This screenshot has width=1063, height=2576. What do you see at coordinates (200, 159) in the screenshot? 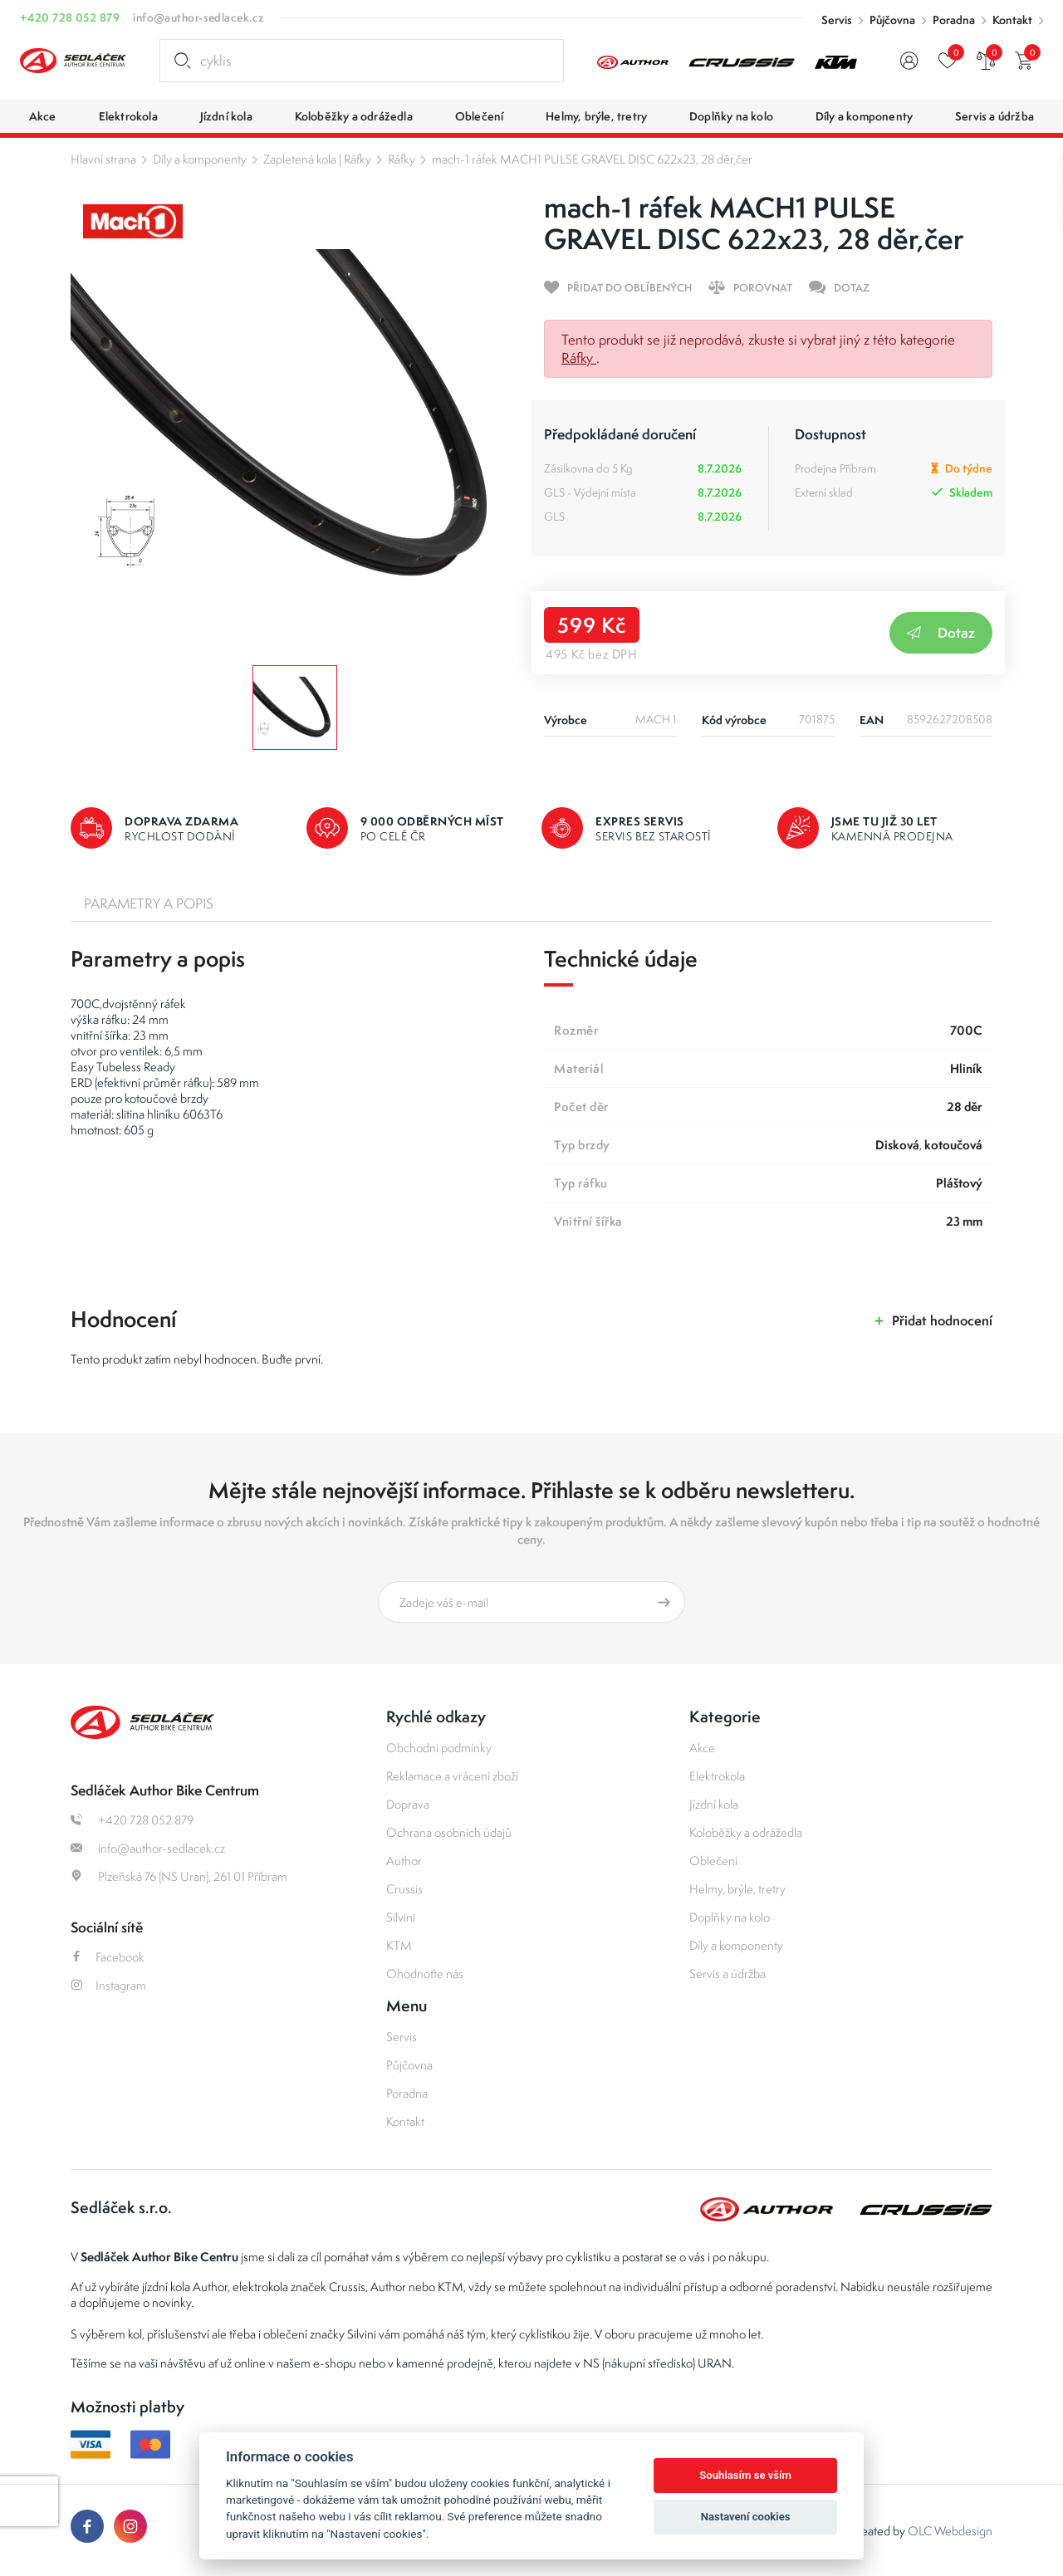
I see `Díly a komponenty` at bounding box center [200, 159].